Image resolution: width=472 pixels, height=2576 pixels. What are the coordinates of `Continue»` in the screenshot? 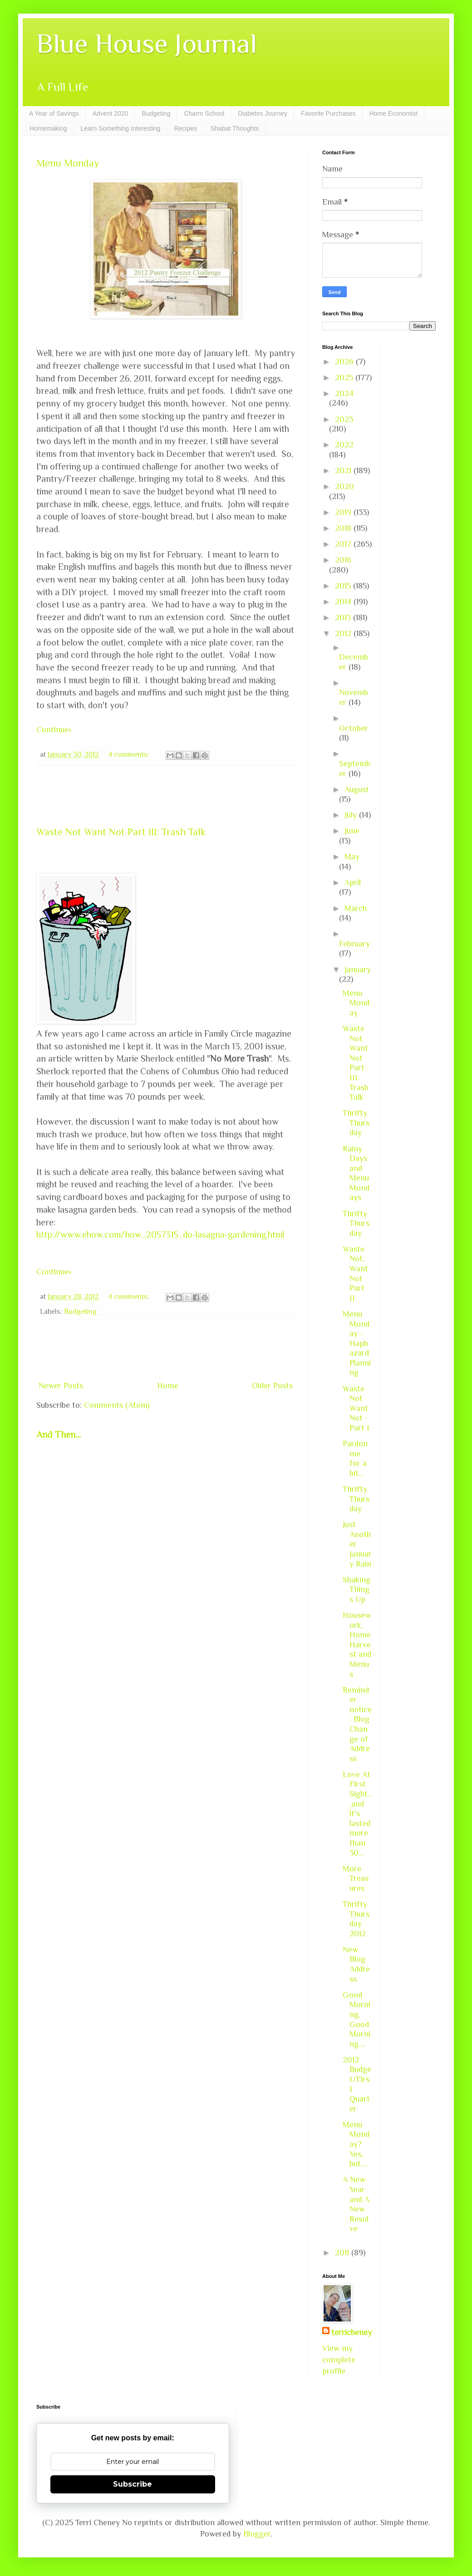 It's located at (54, 729).